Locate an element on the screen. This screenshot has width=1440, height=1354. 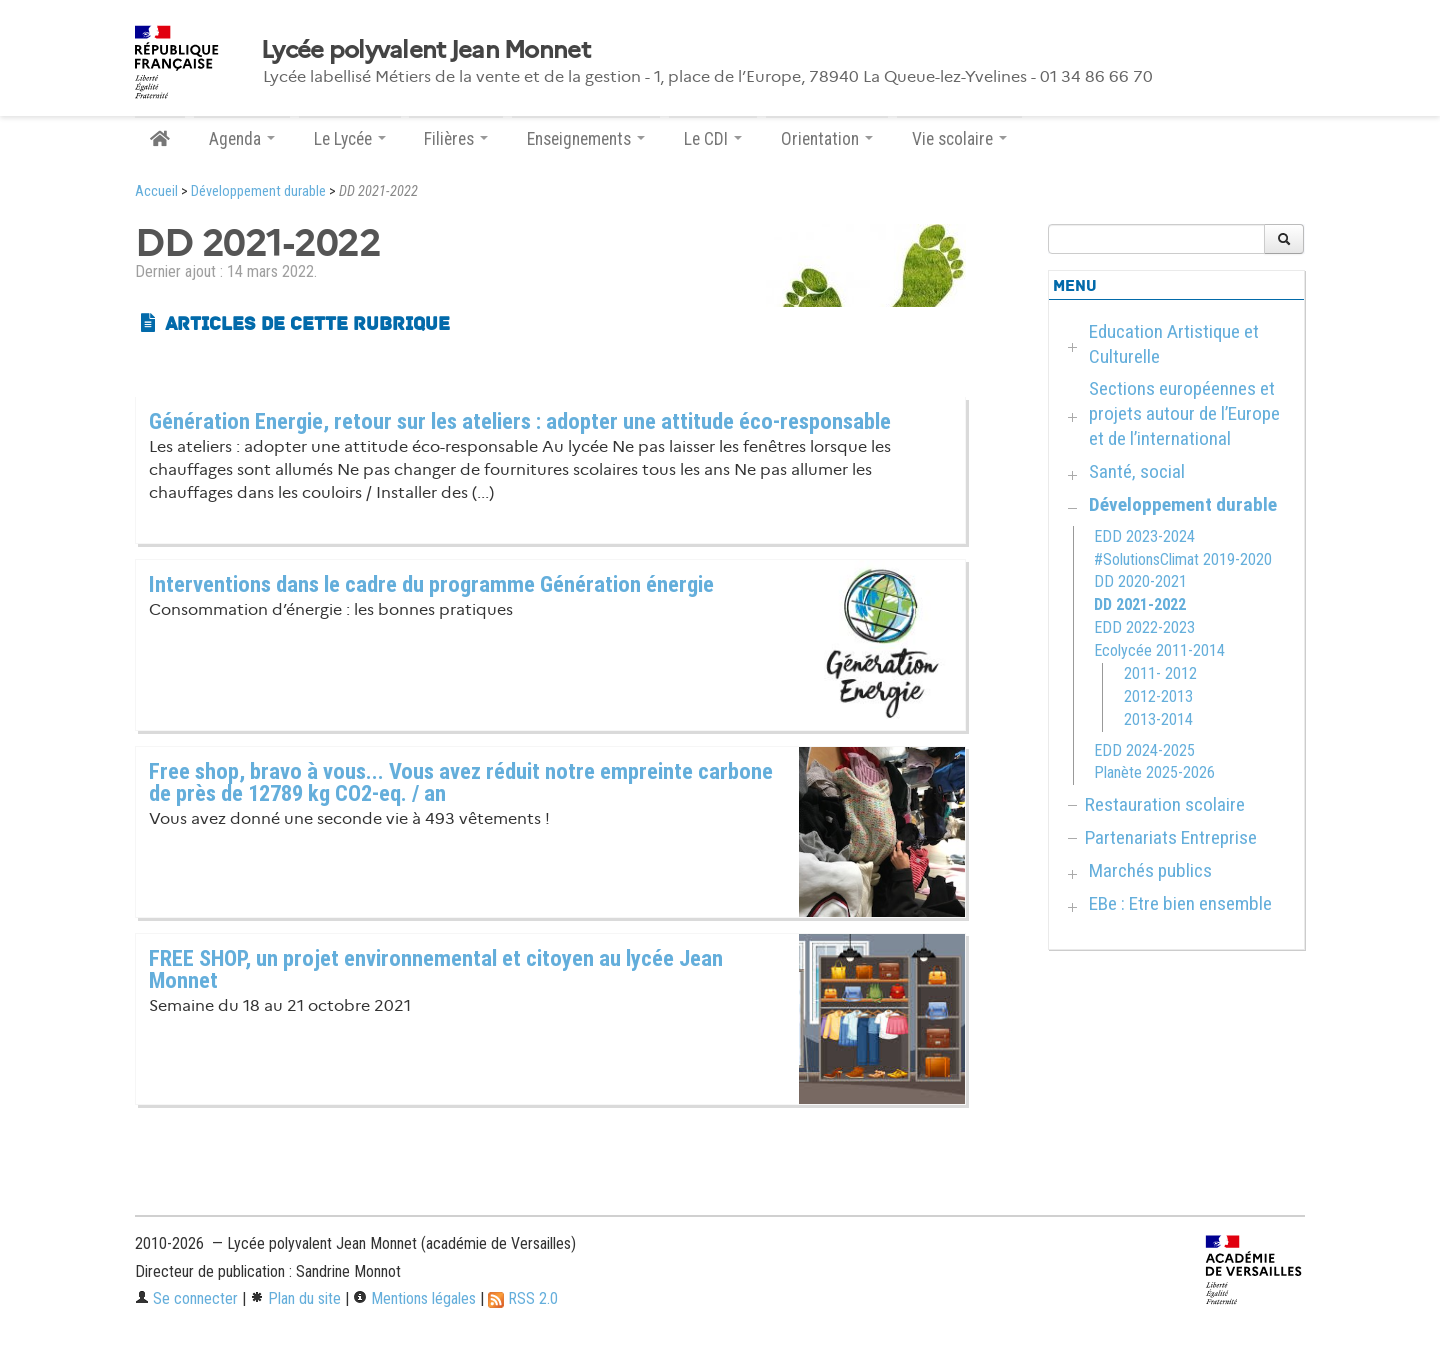
Planète 2025-2026 is located at coordinates (1154, 772).